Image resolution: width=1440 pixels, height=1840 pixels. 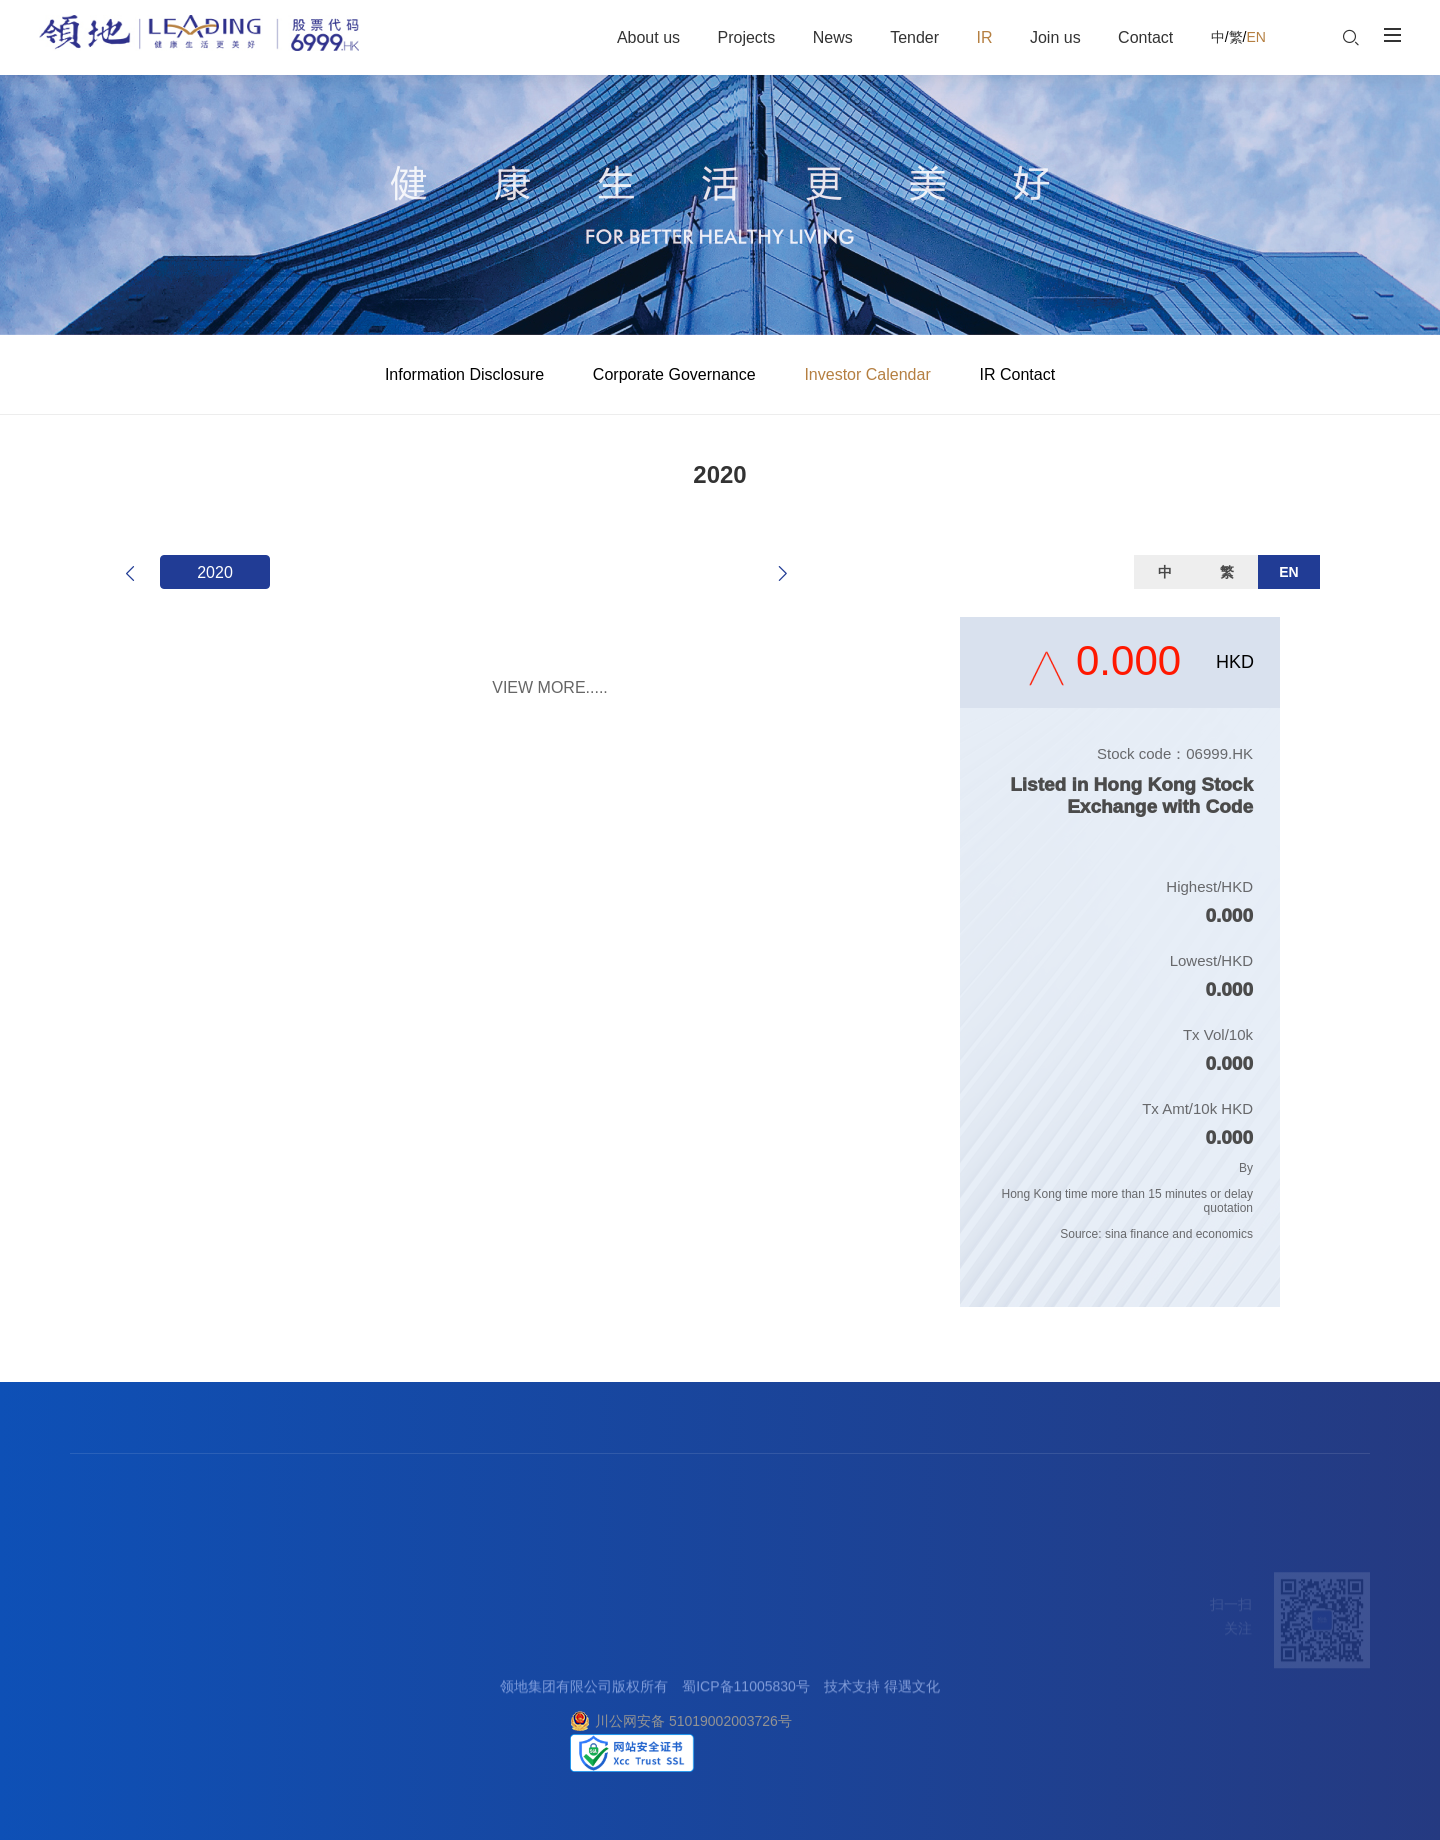 I want to click on 企业管治, so click(x=470, y=1672).